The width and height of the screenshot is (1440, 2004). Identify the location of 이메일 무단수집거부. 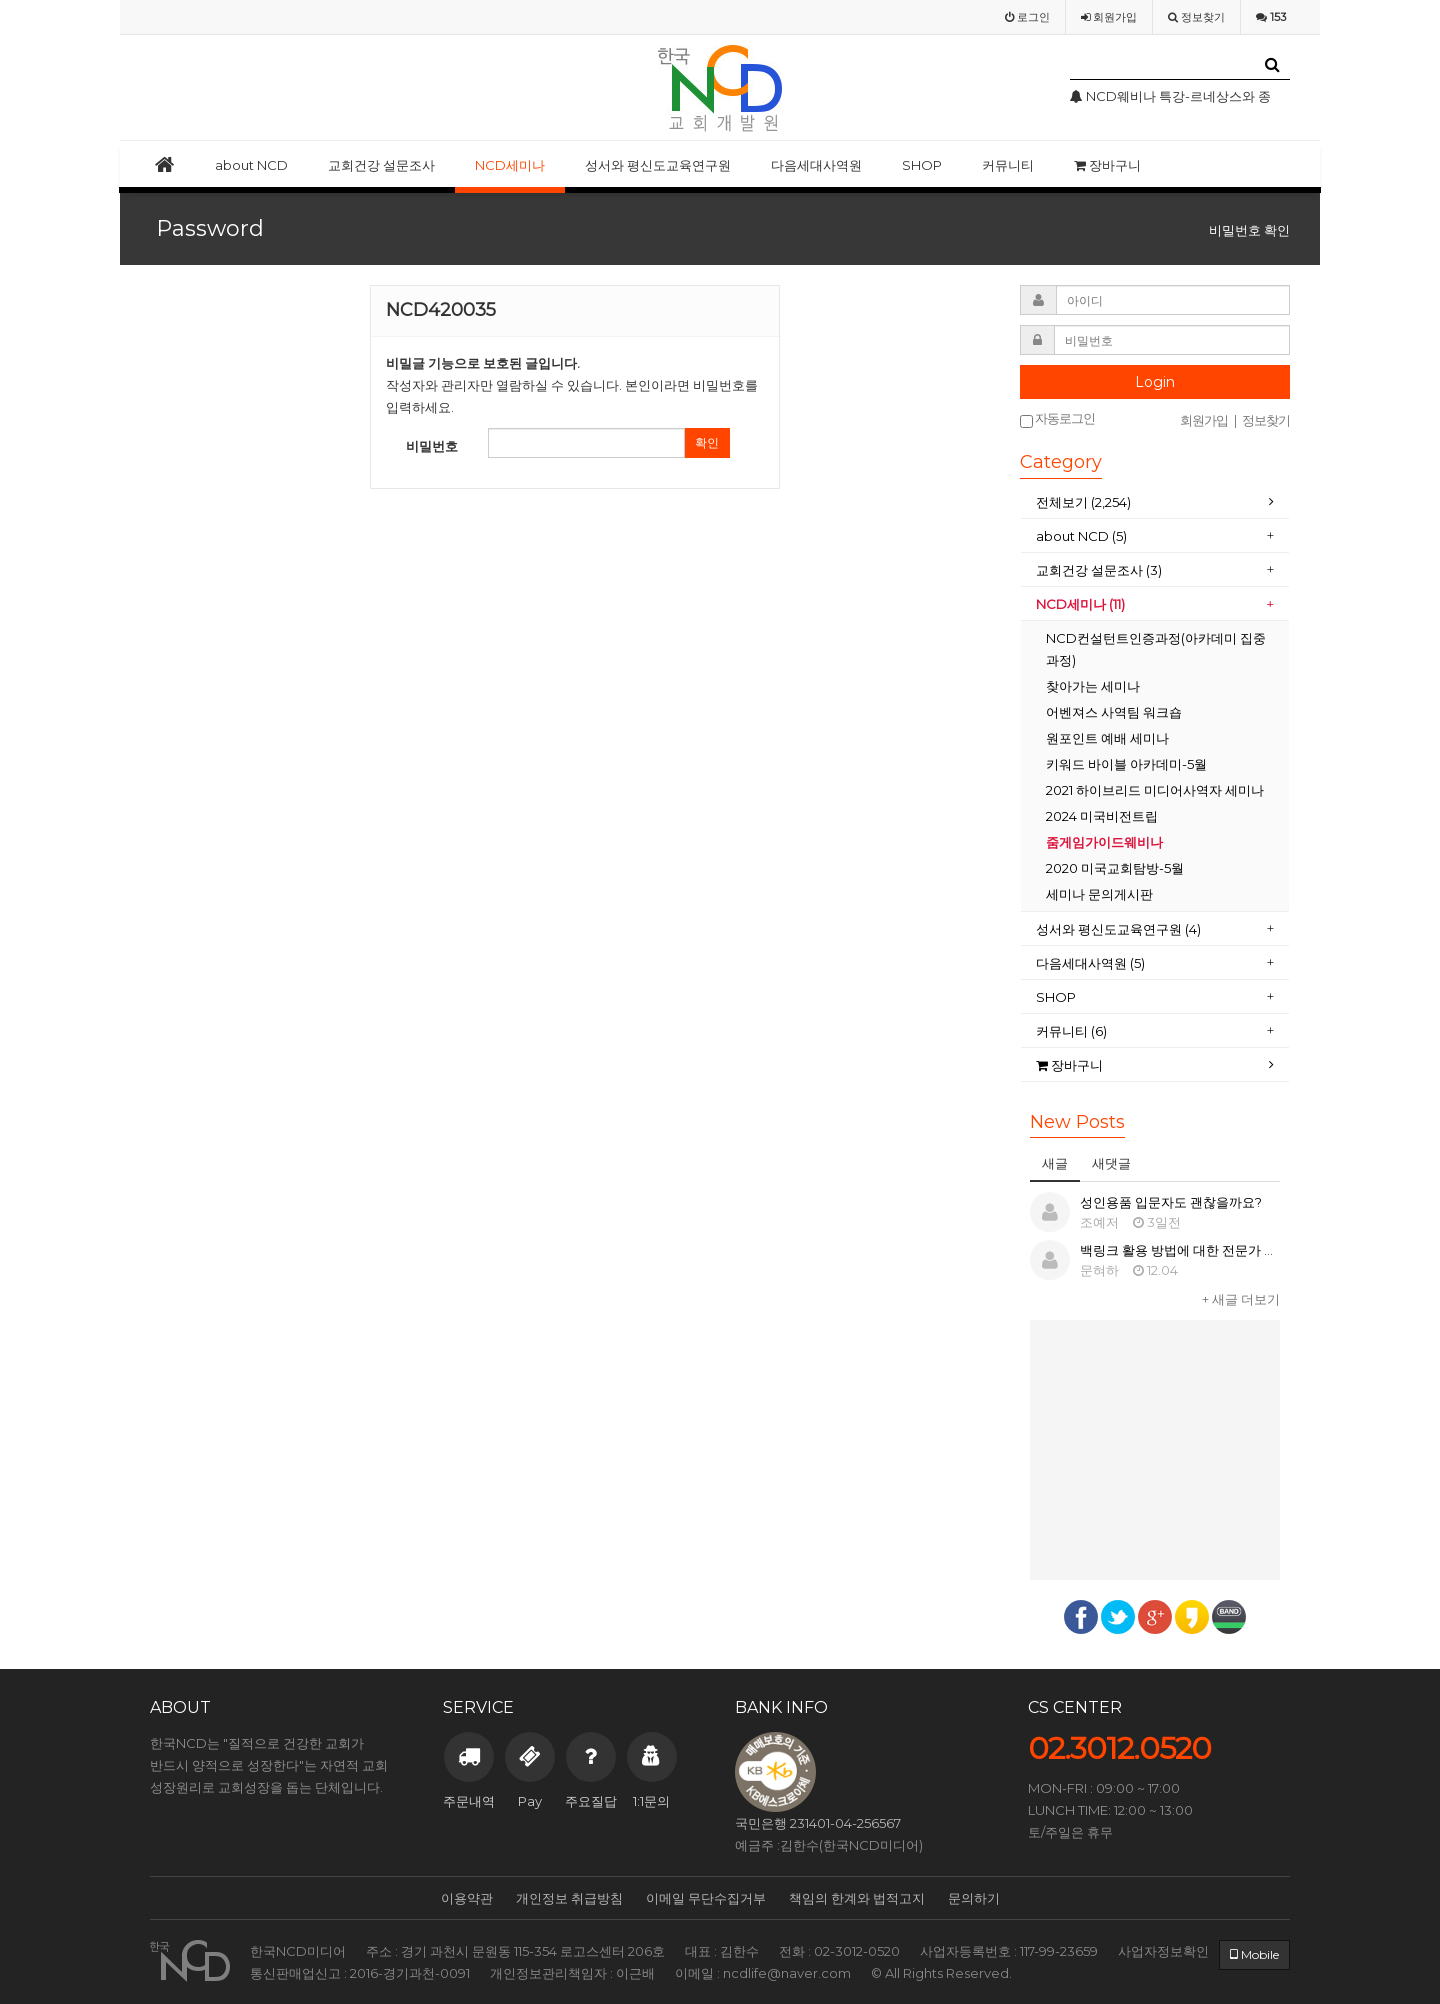
(706, 1898).